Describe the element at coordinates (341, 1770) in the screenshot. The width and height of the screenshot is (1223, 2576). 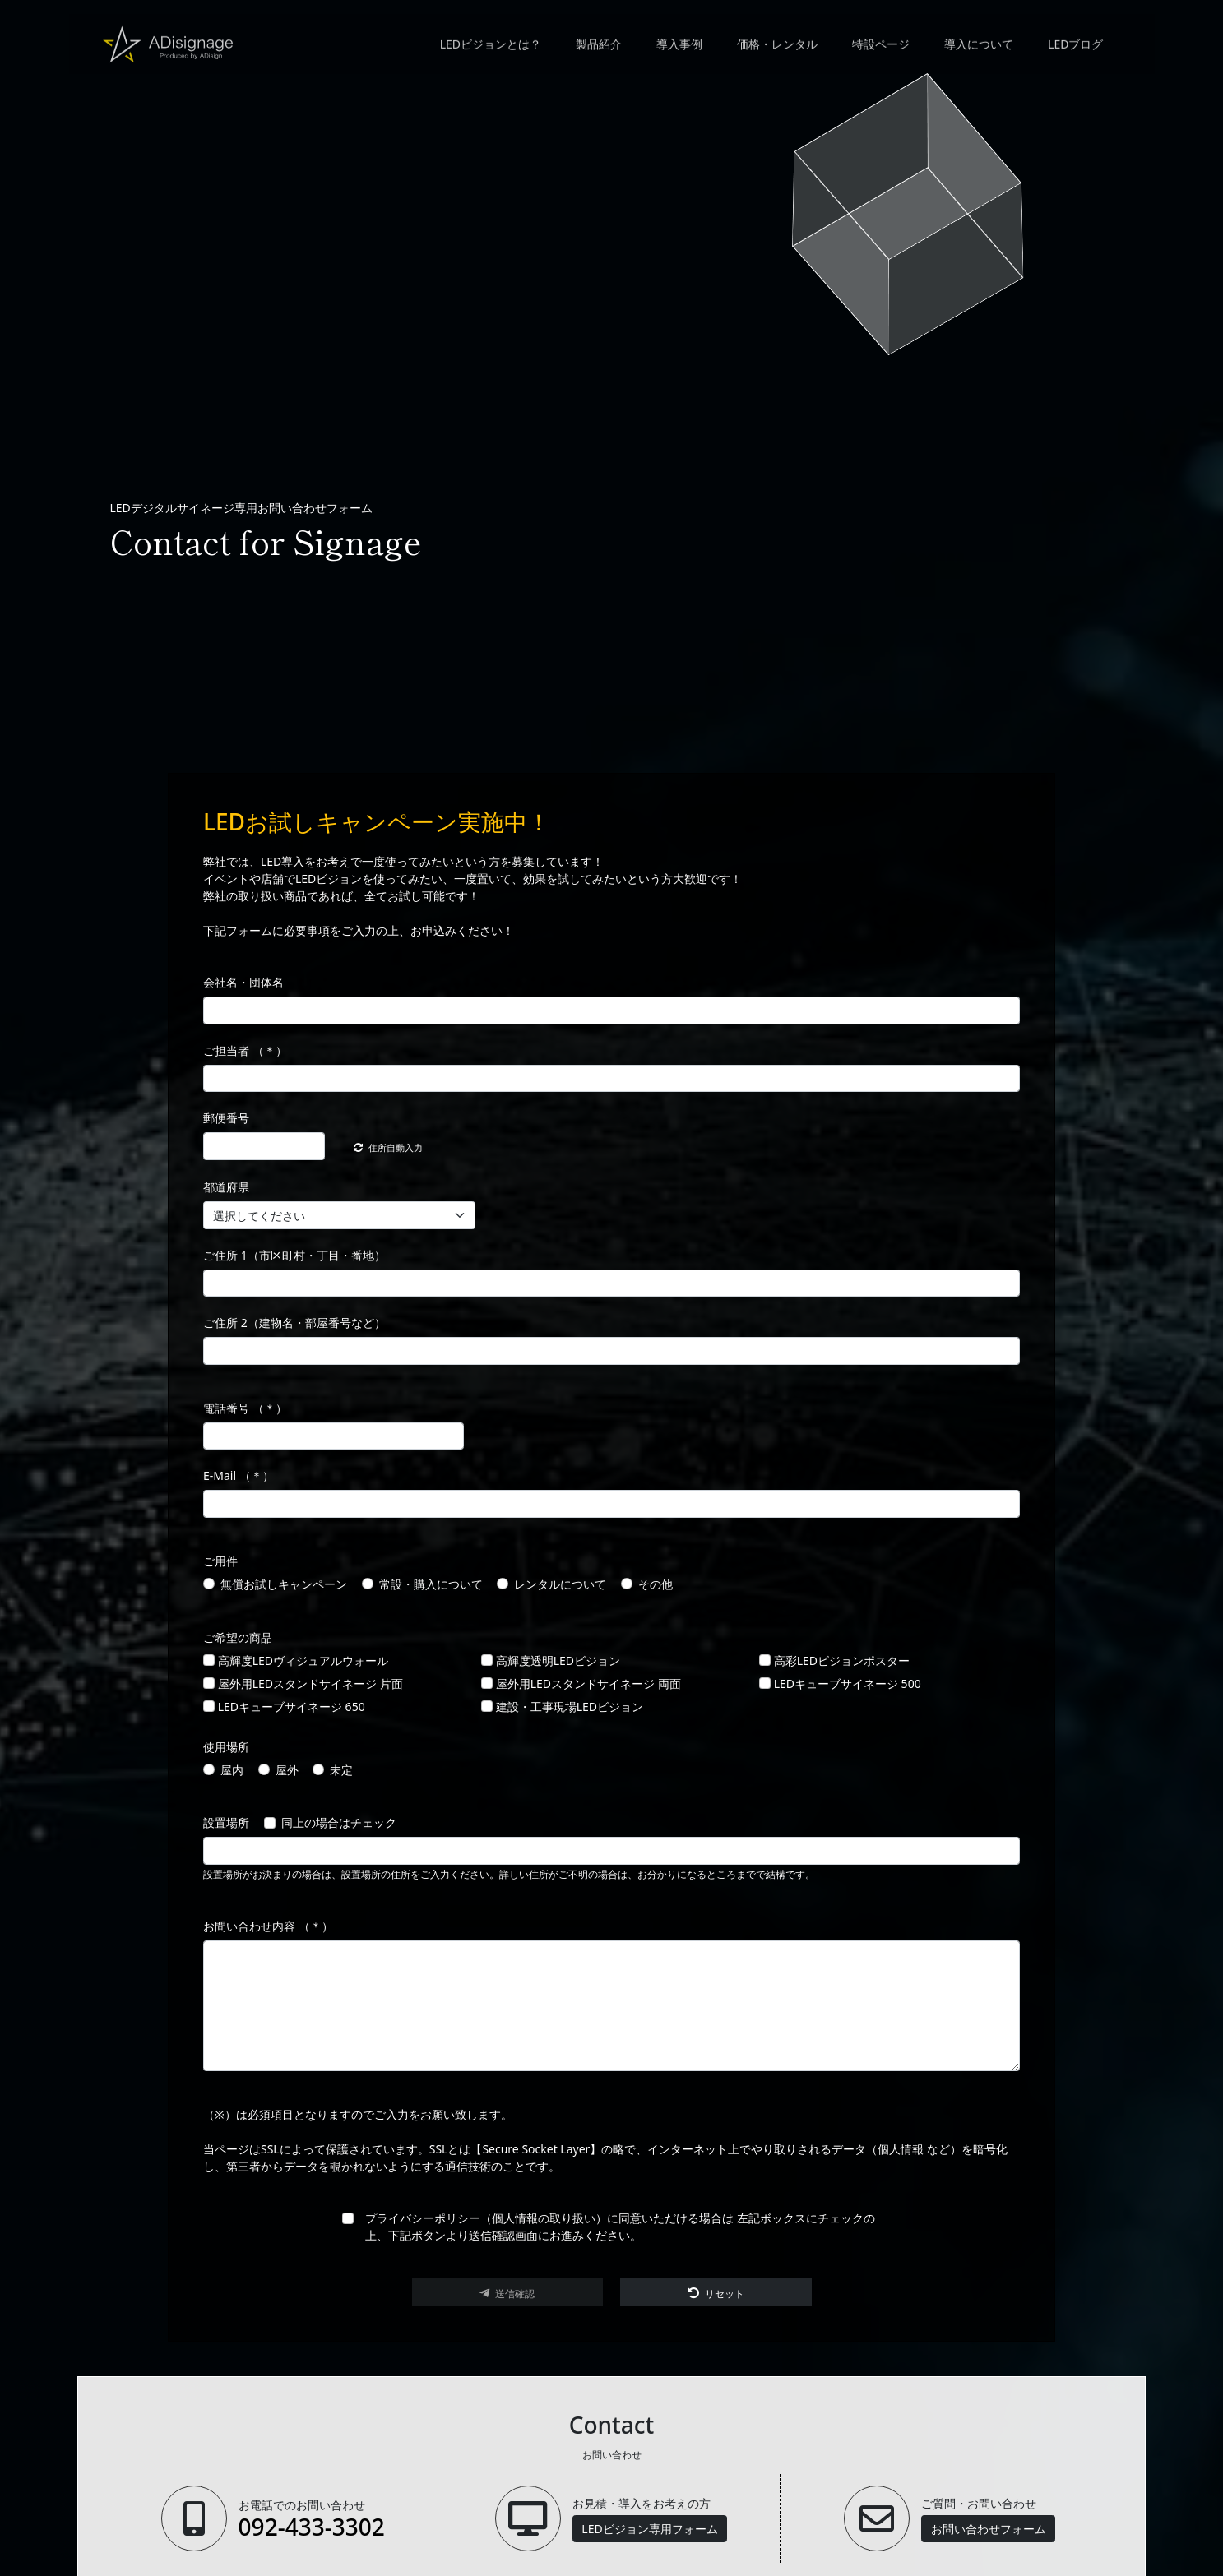
I see `未定` at that location.